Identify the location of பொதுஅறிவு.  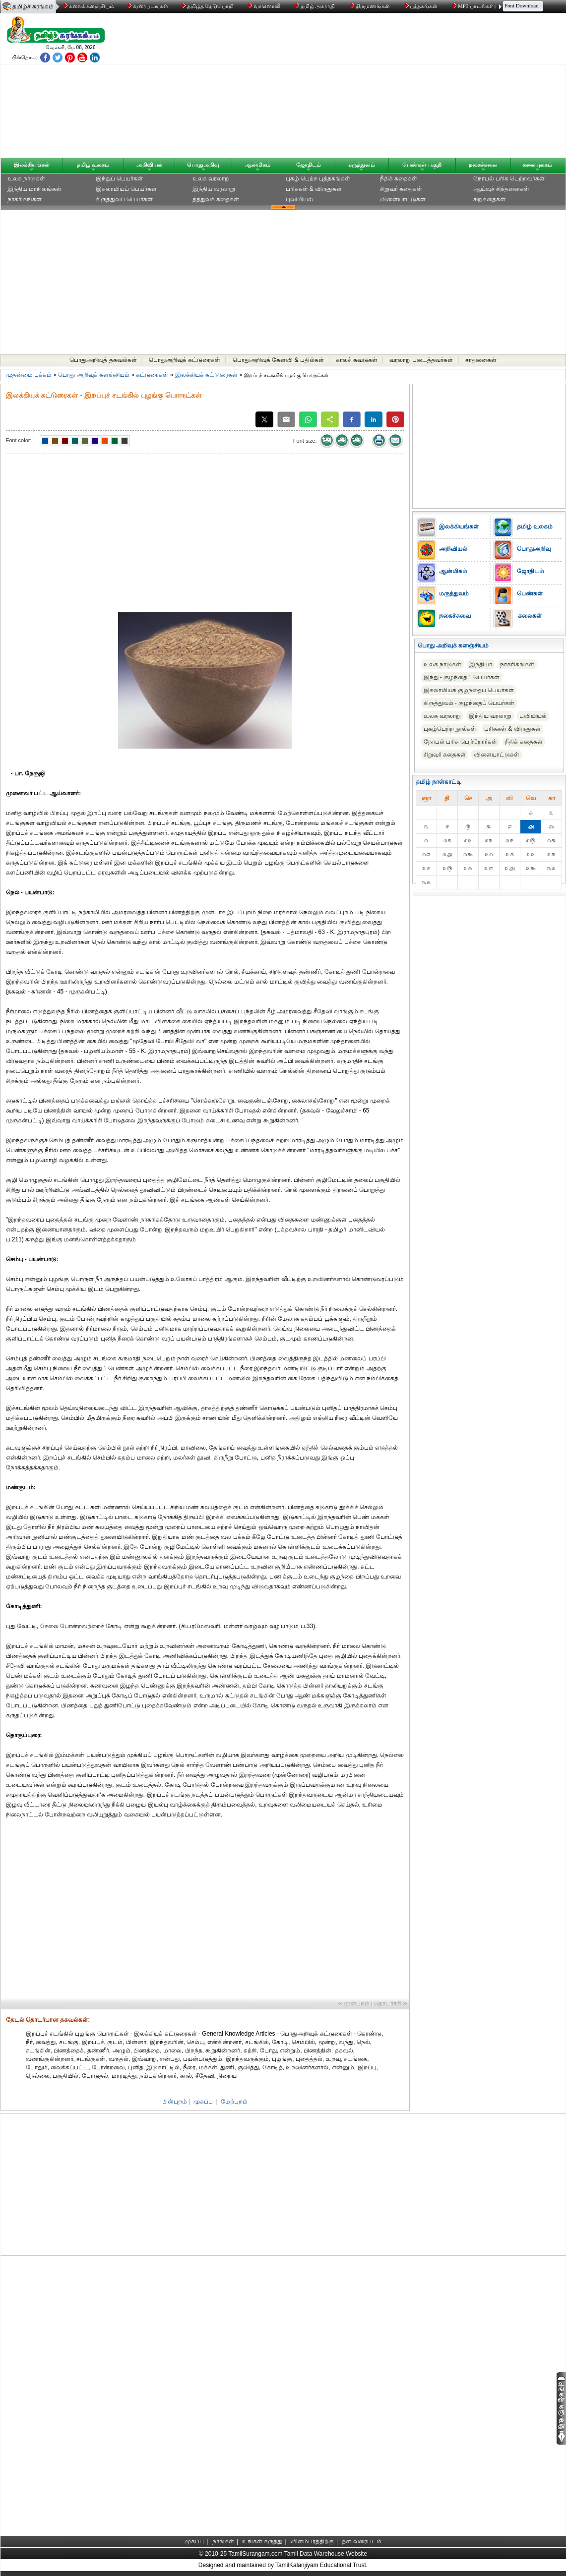
(203, 165).